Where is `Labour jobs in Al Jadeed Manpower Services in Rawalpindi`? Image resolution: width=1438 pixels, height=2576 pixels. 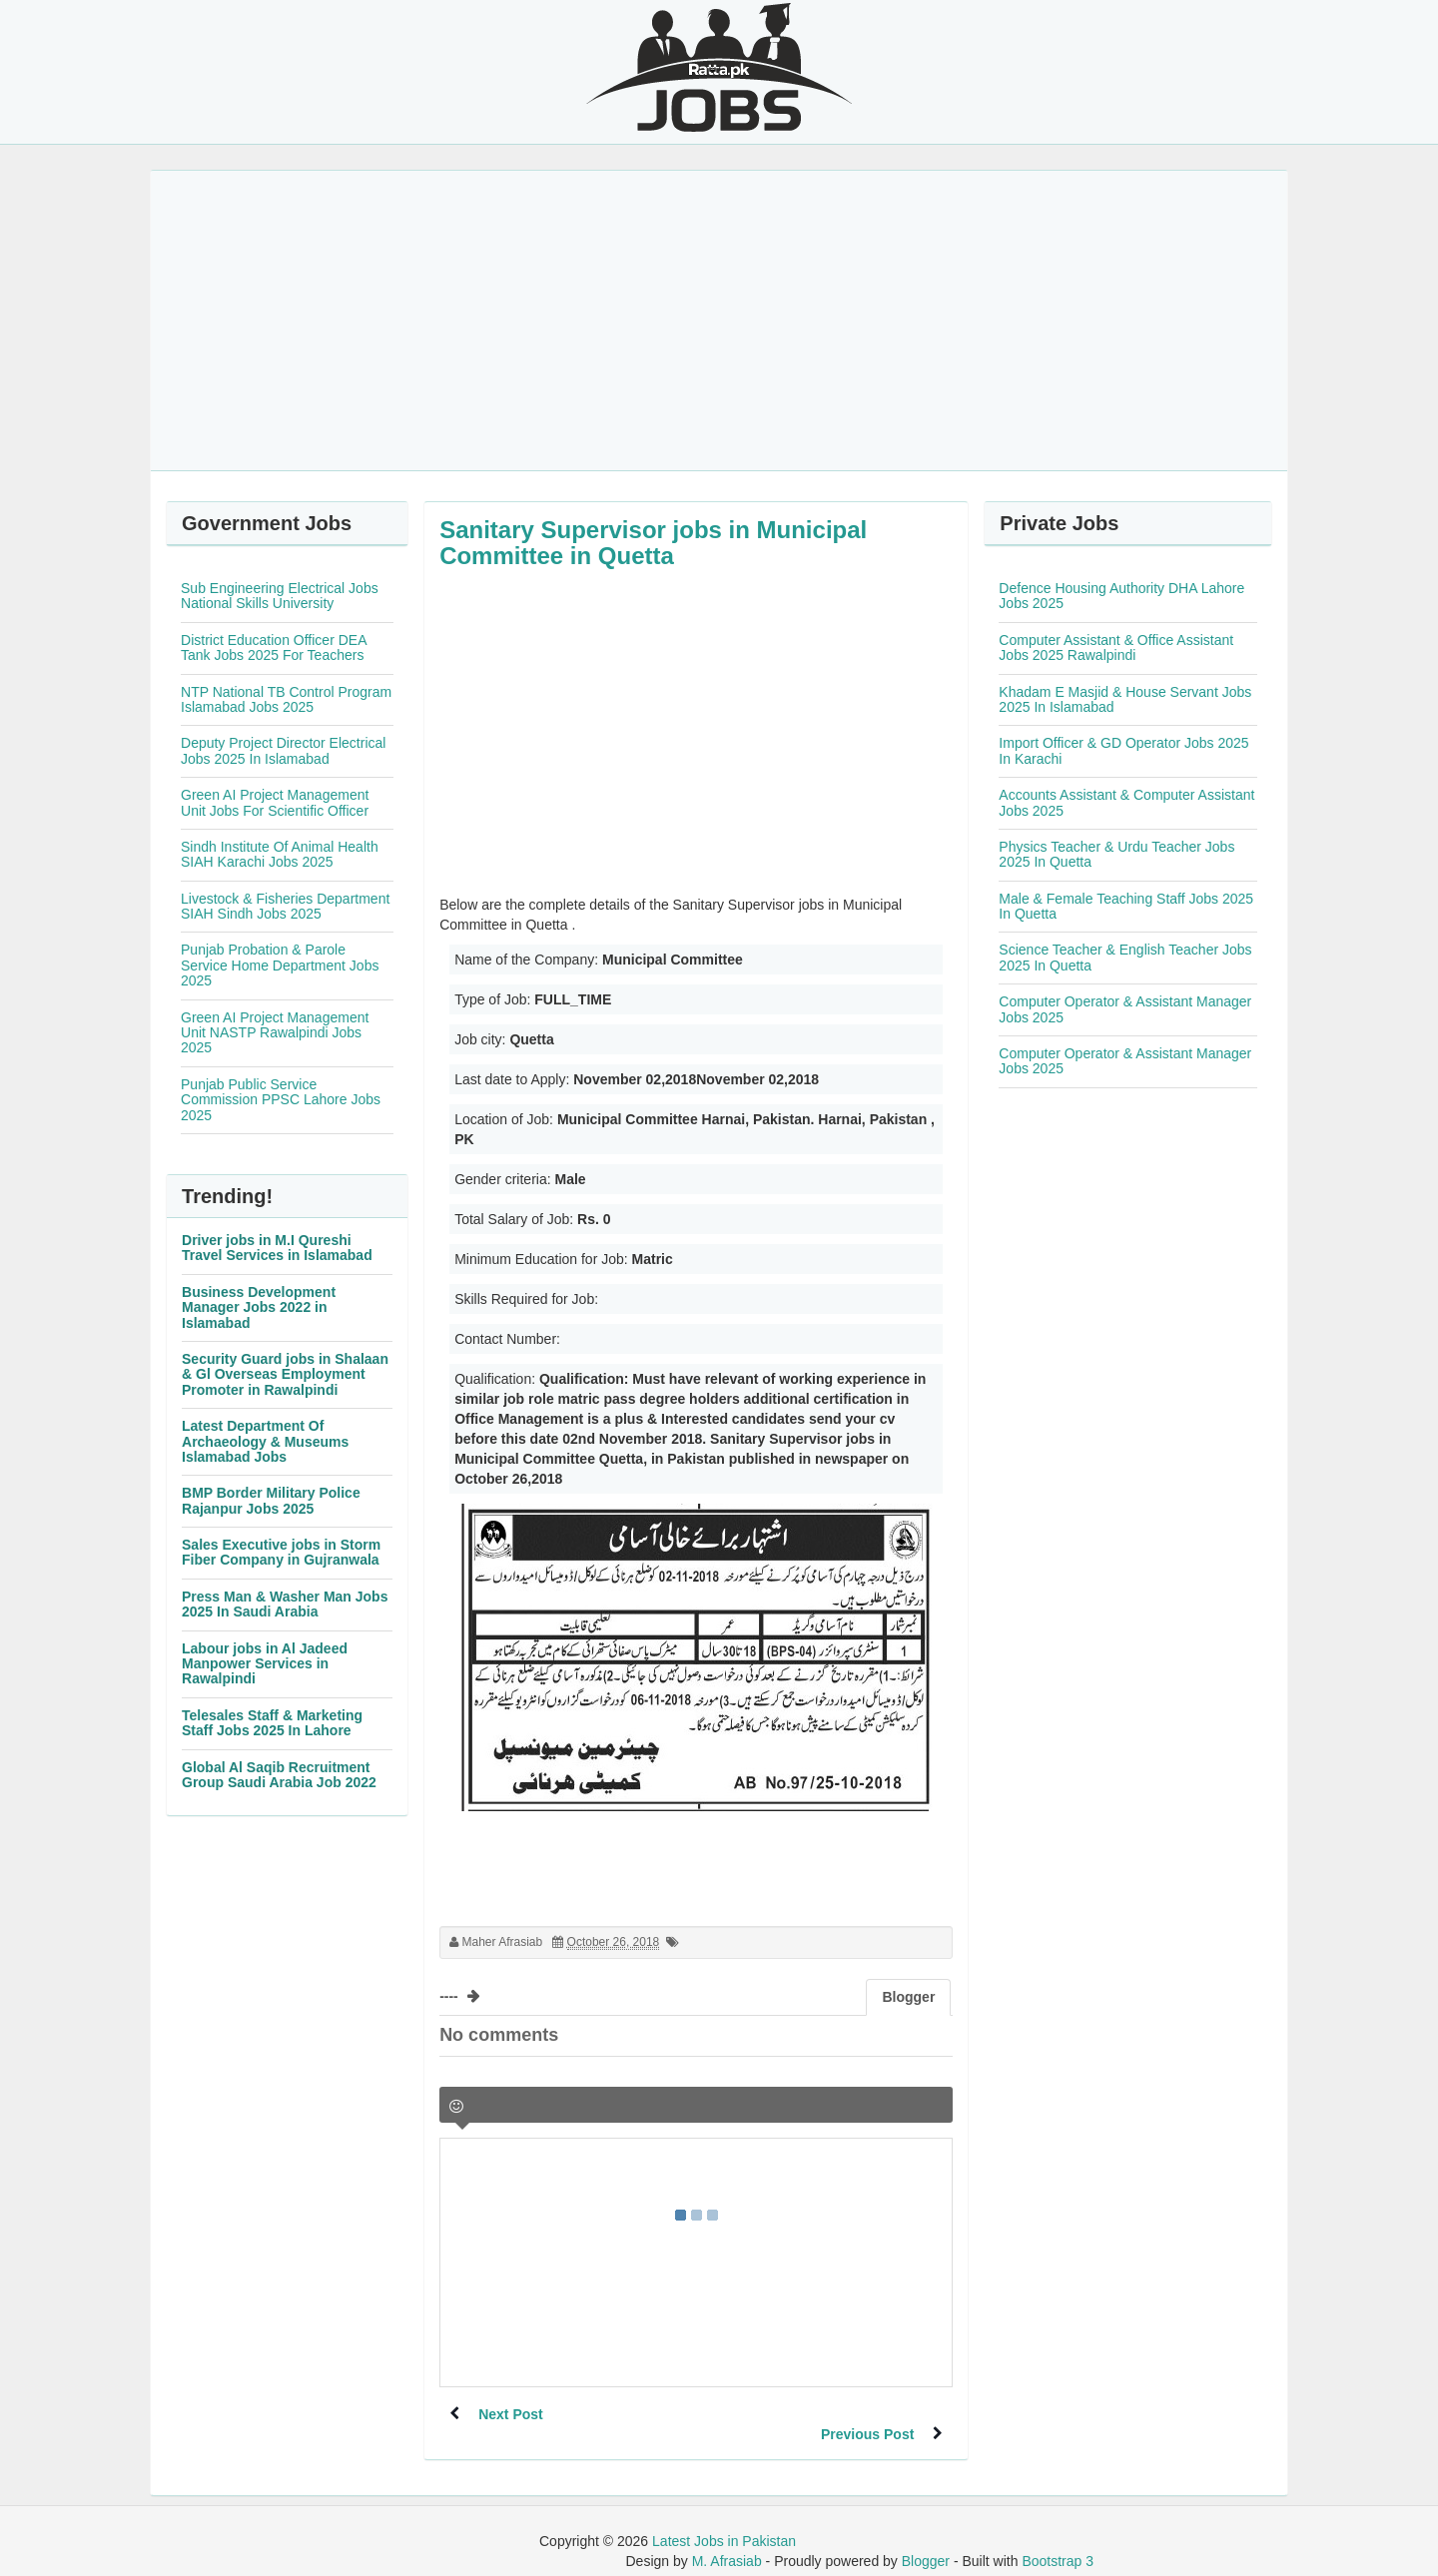 Labour jobs in Al Jadeed Manpower Services in Rawalpindi is located at coordinates (265, 1663).